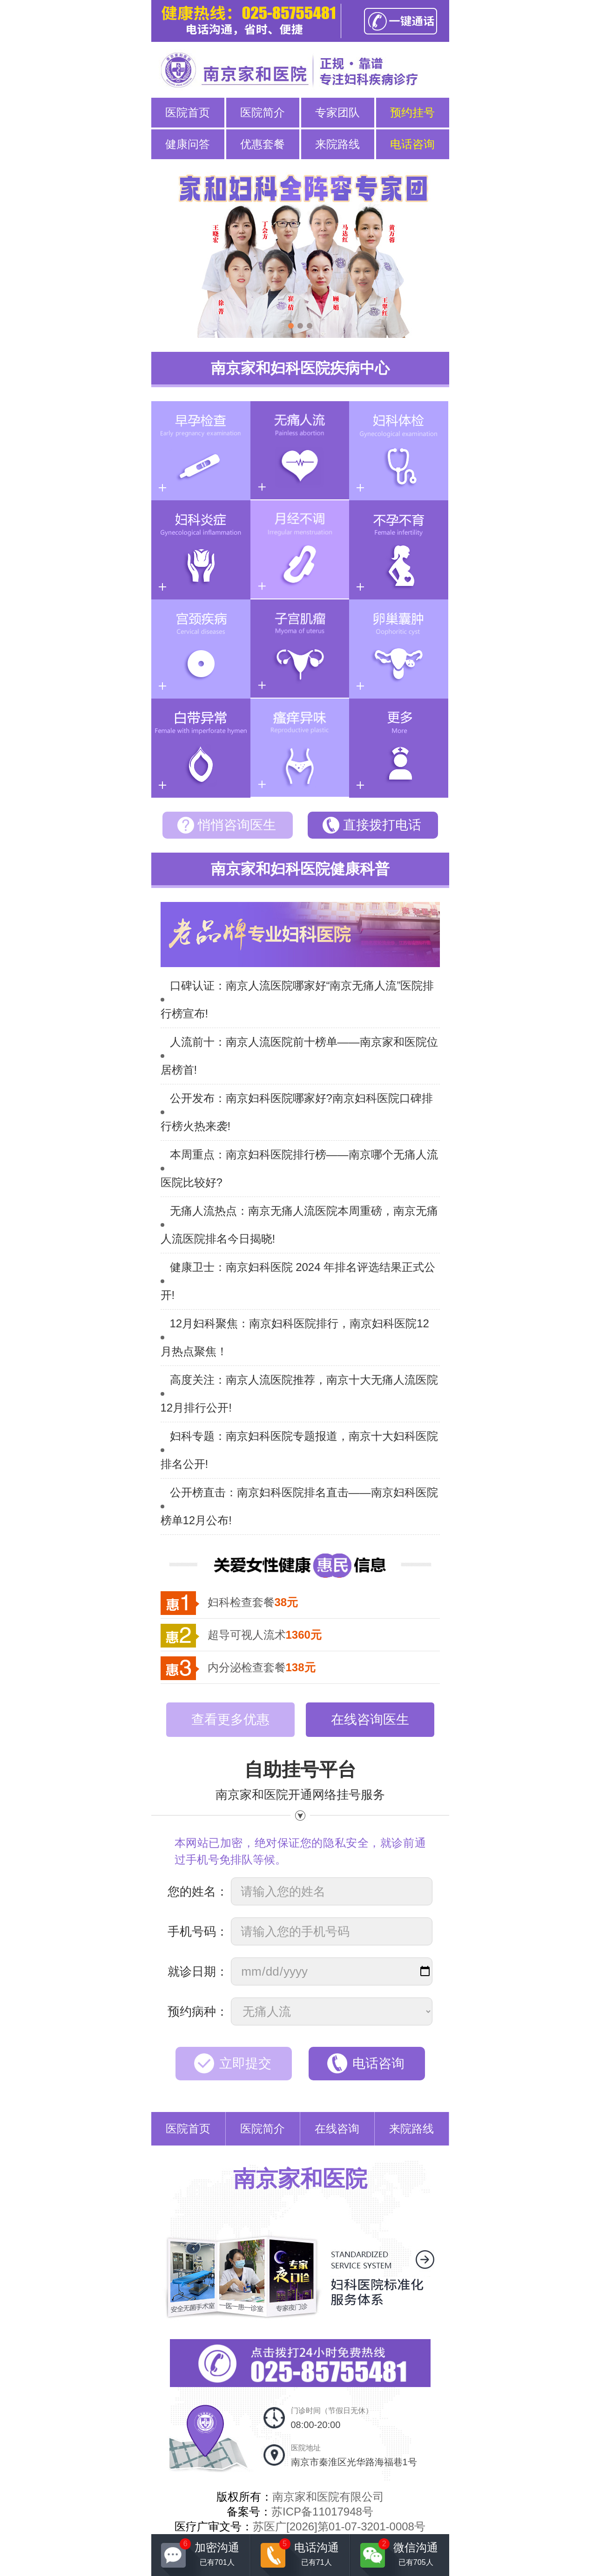 Image resolution: width=600 pixels, height=2576 pixels. Describe the element at coordinates (262, 112) in the screenshot. I see `医院简介` at that location.